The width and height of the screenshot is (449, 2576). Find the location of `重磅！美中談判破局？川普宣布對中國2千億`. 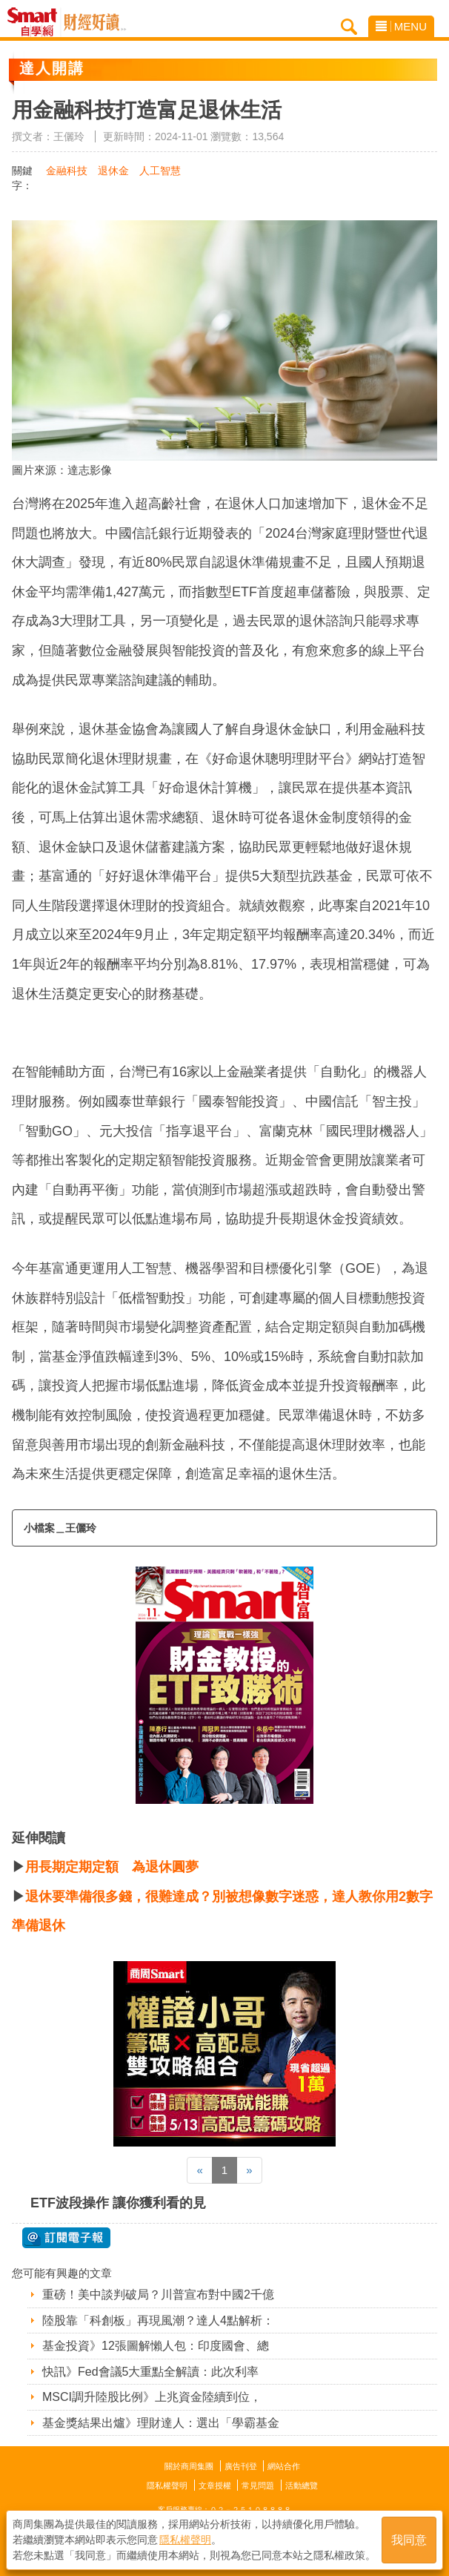

重磅！美中談判破局？川普宣布對中國2千億 is located at coordinates (158, 2294).